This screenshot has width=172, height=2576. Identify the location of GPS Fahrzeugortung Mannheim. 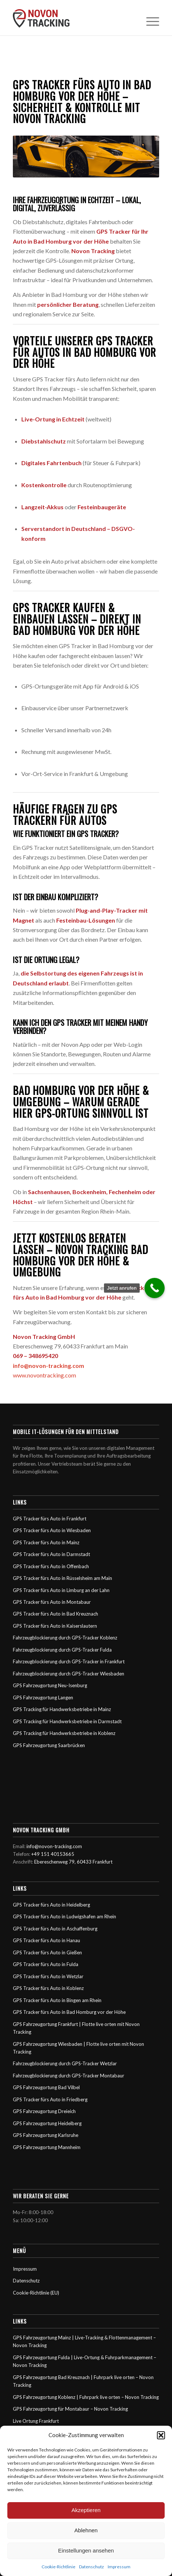
(46, 2147).